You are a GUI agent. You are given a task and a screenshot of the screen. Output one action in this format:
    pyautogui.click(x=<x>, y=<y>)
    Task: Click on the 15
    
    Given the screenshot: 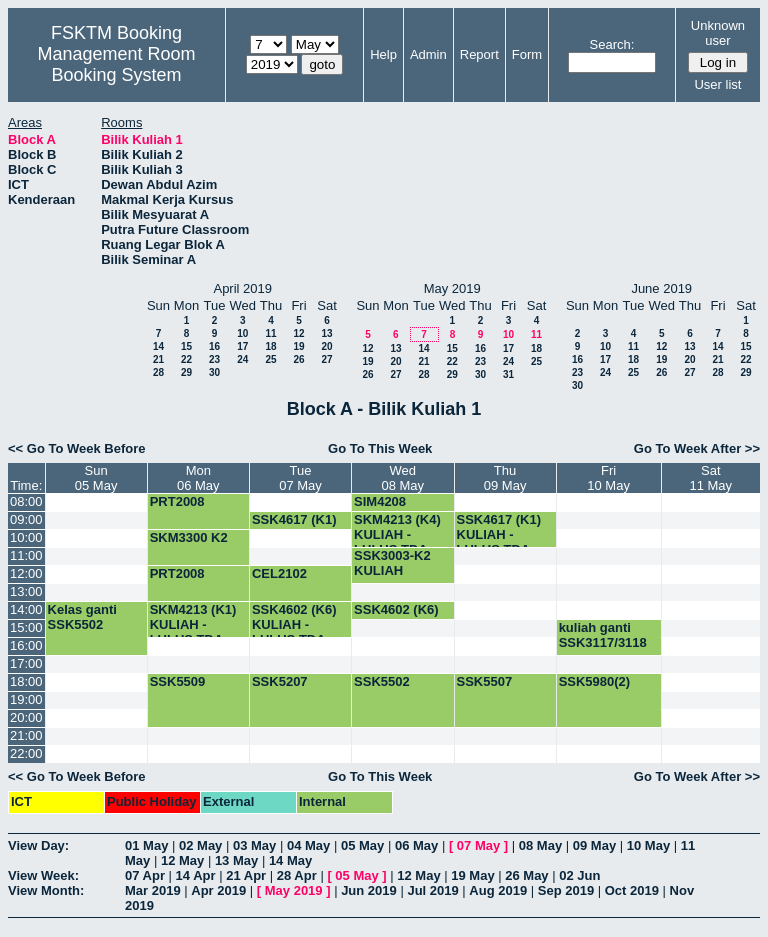 What is the action you would take?
    pyautogui.click(x=186, y=346)
    